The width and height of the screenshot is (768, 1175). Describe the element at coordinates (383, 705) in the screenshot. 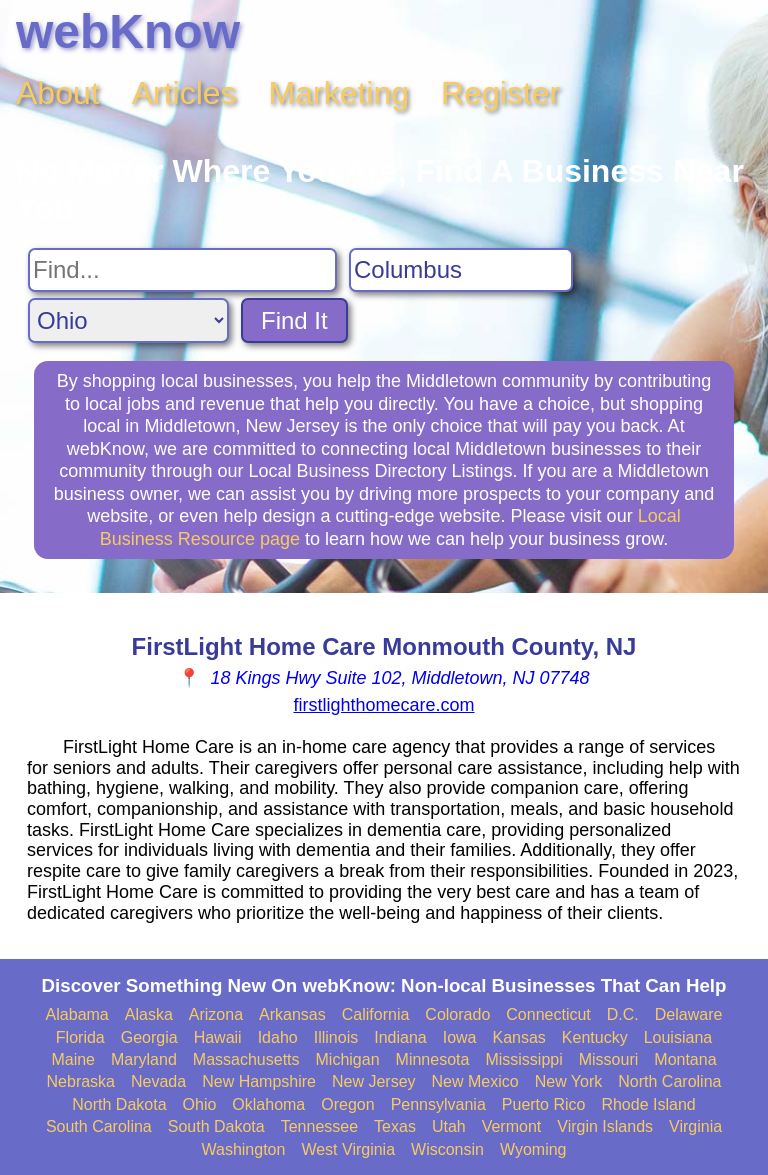

I see `firstlighthomecare.com` at that location.